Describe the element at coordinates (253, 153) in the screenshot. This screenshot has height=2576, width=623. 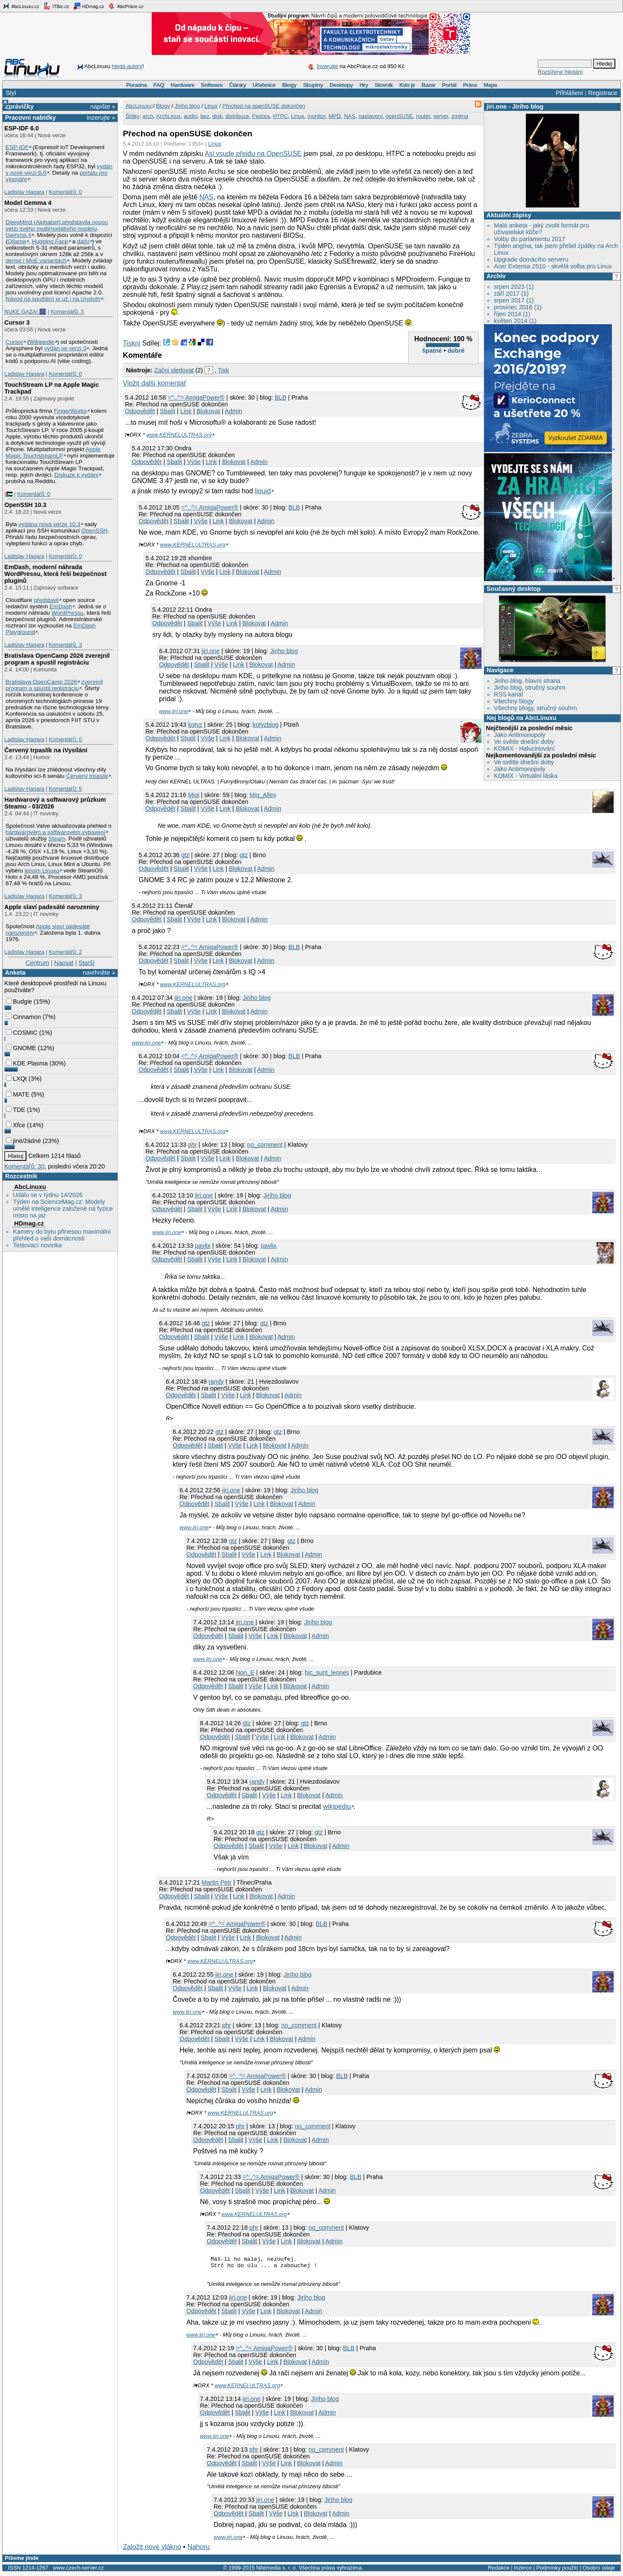
I see `Asi vsude přejdu na OpenSUSE` at that location.